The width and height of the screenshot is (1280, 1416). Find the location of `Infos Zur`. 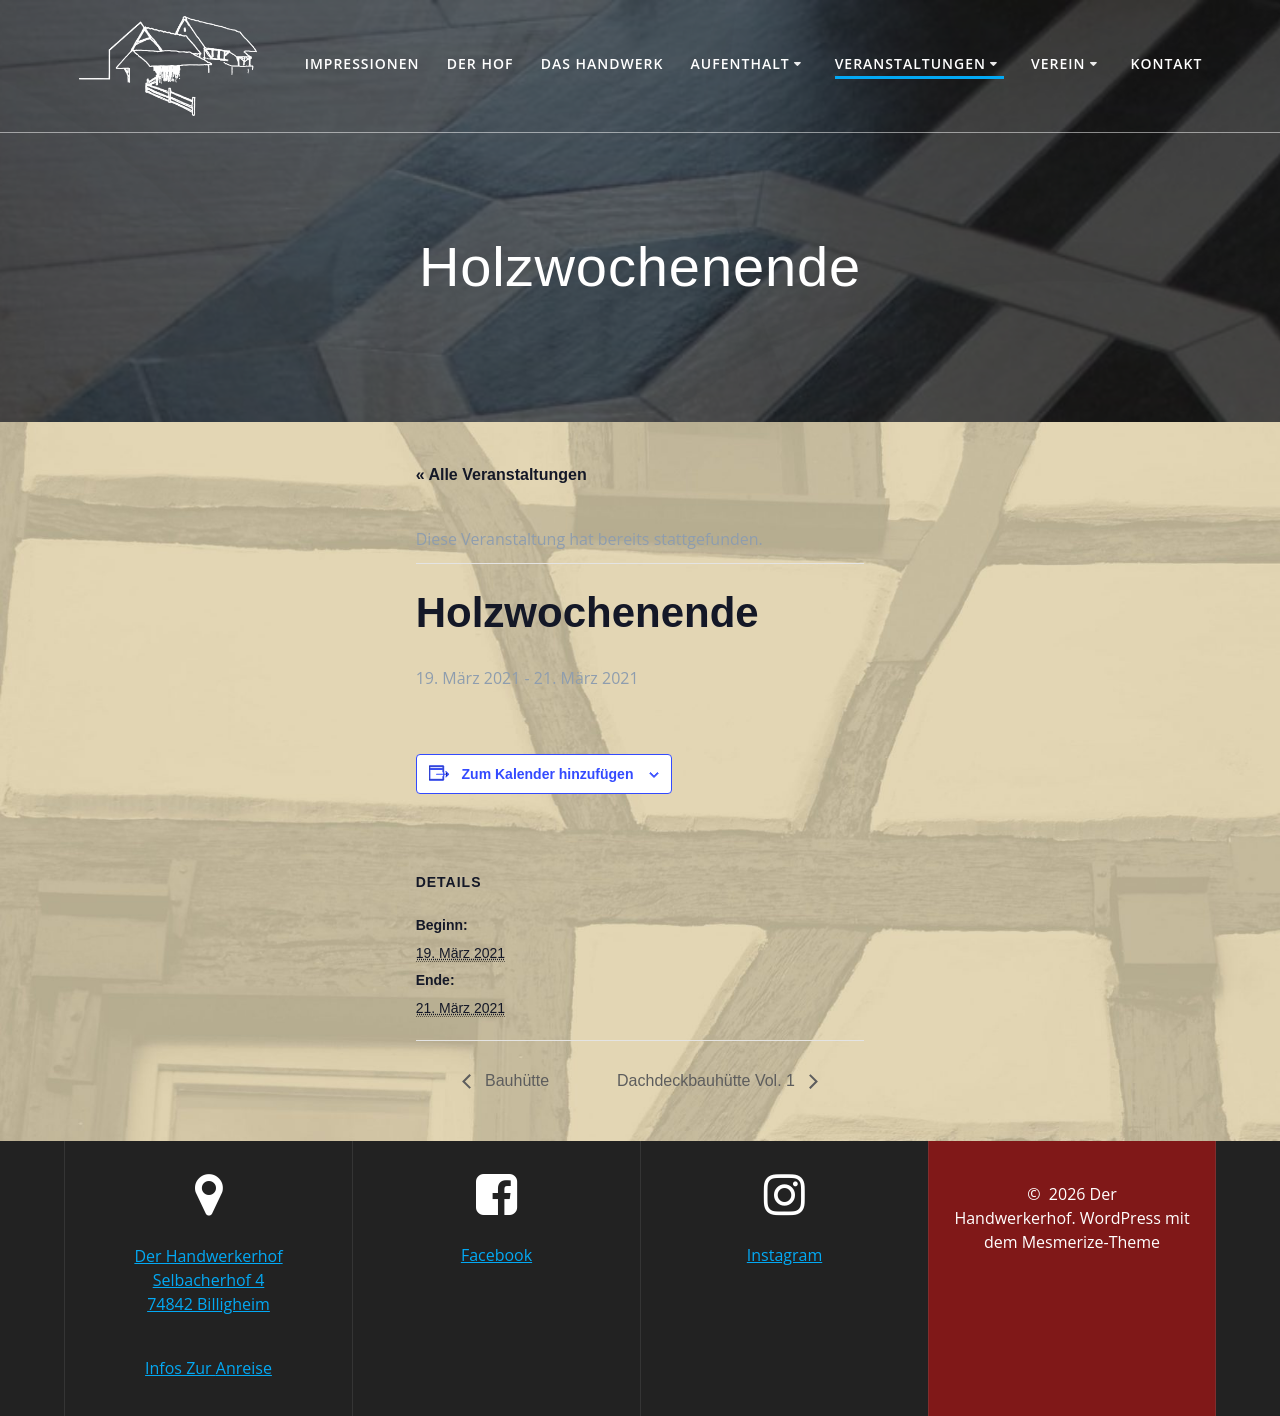

Infos Zur is located at coordinates (180, 1368).